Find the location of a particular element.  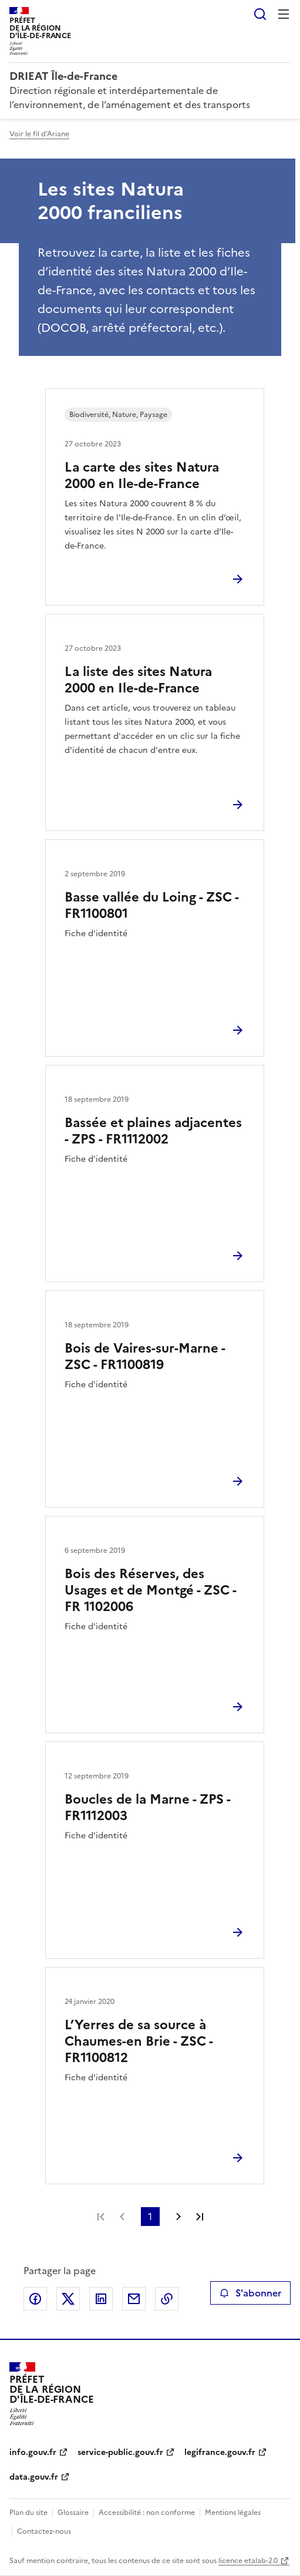

La liste des sites Natura 2000 en Ile-de-France is located at coordinates (138, 680).